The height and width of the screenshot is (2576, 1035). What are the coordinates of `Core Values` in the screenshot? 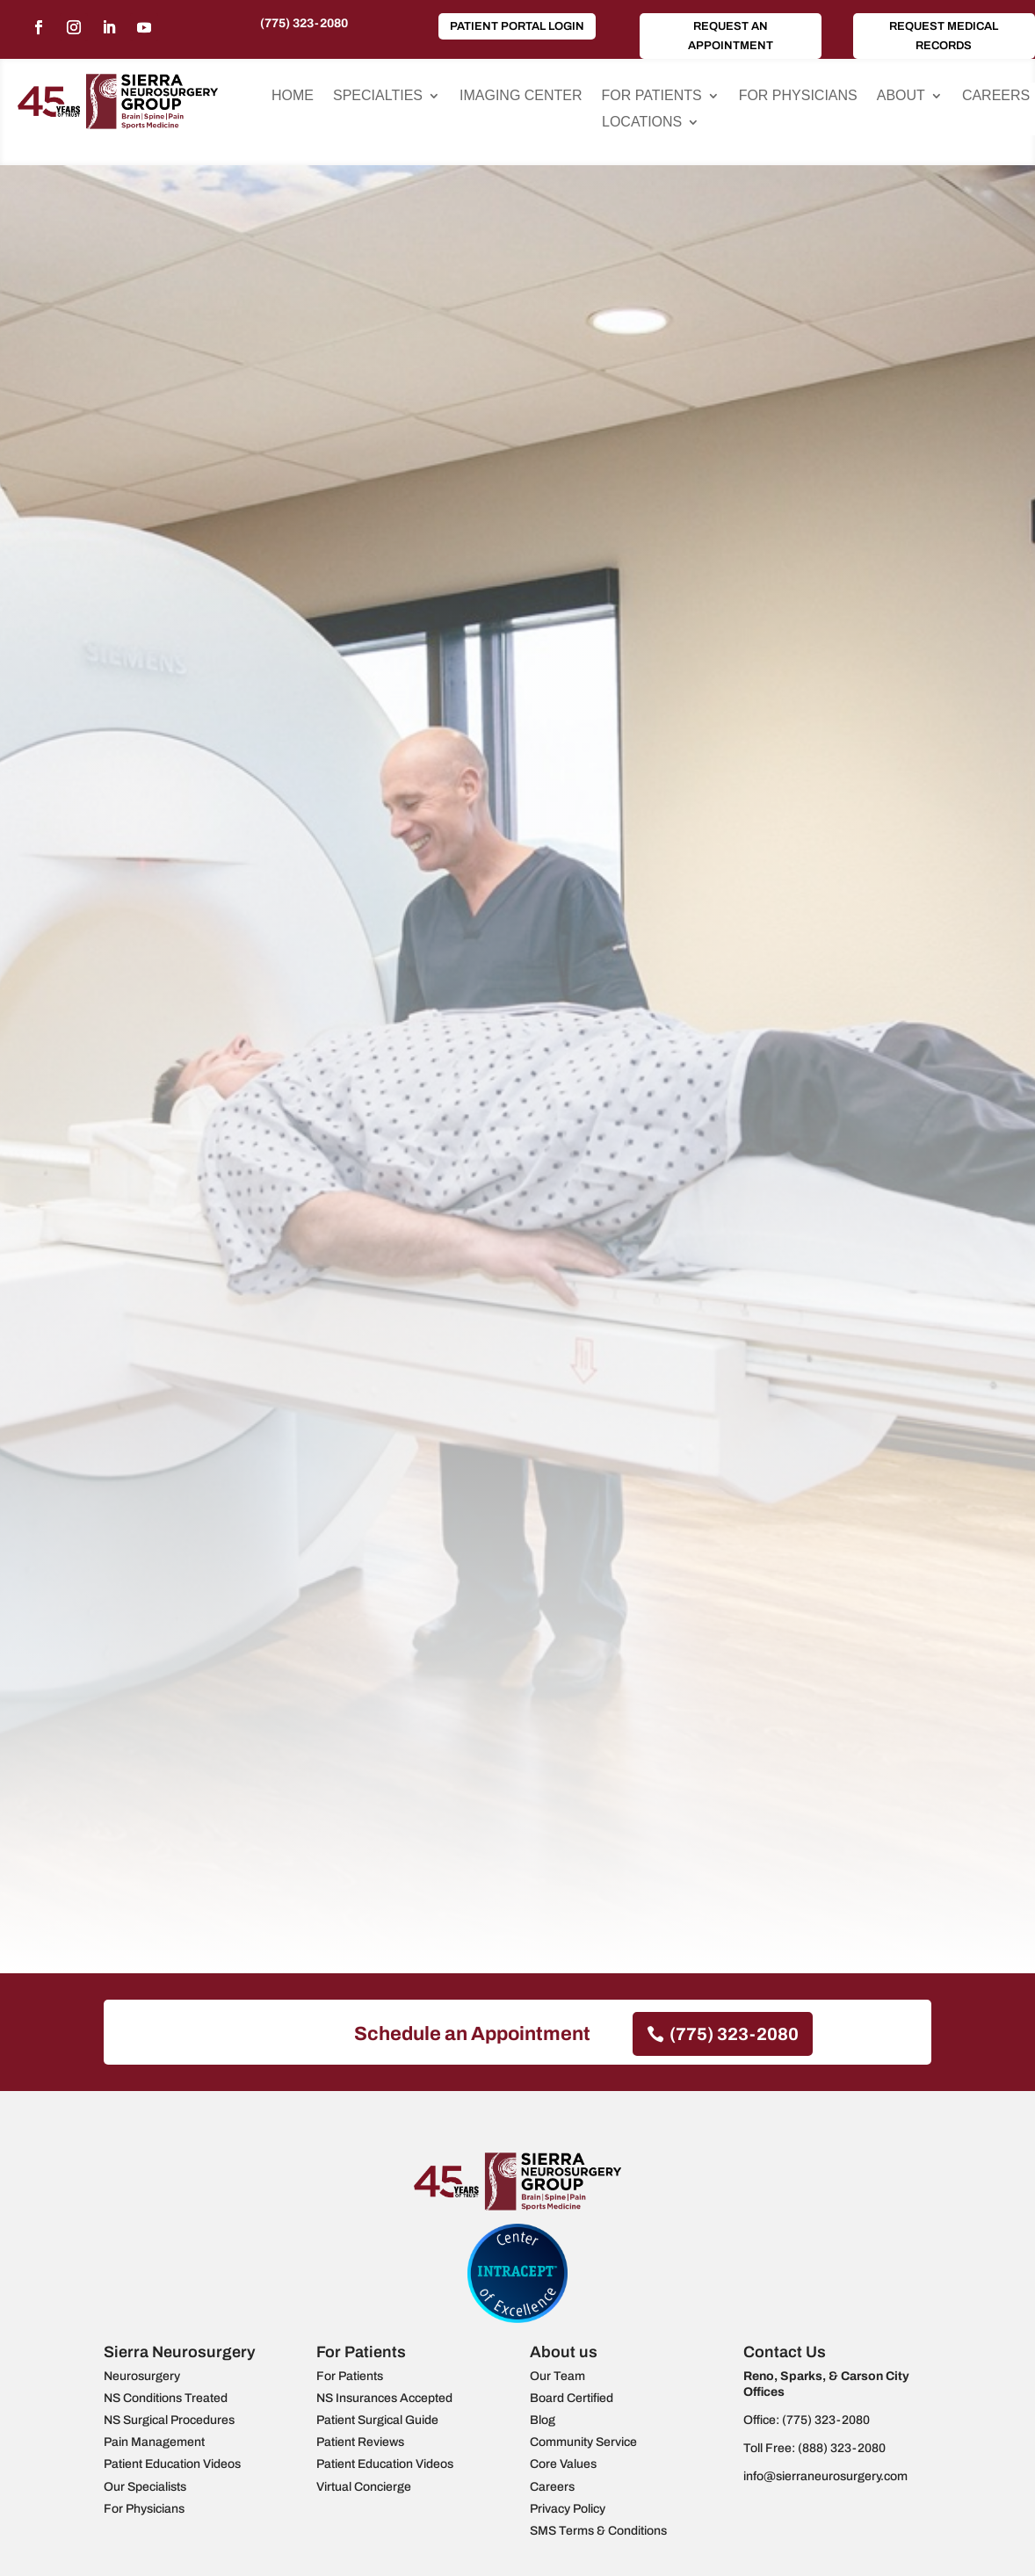 It's located at (563, 2464).